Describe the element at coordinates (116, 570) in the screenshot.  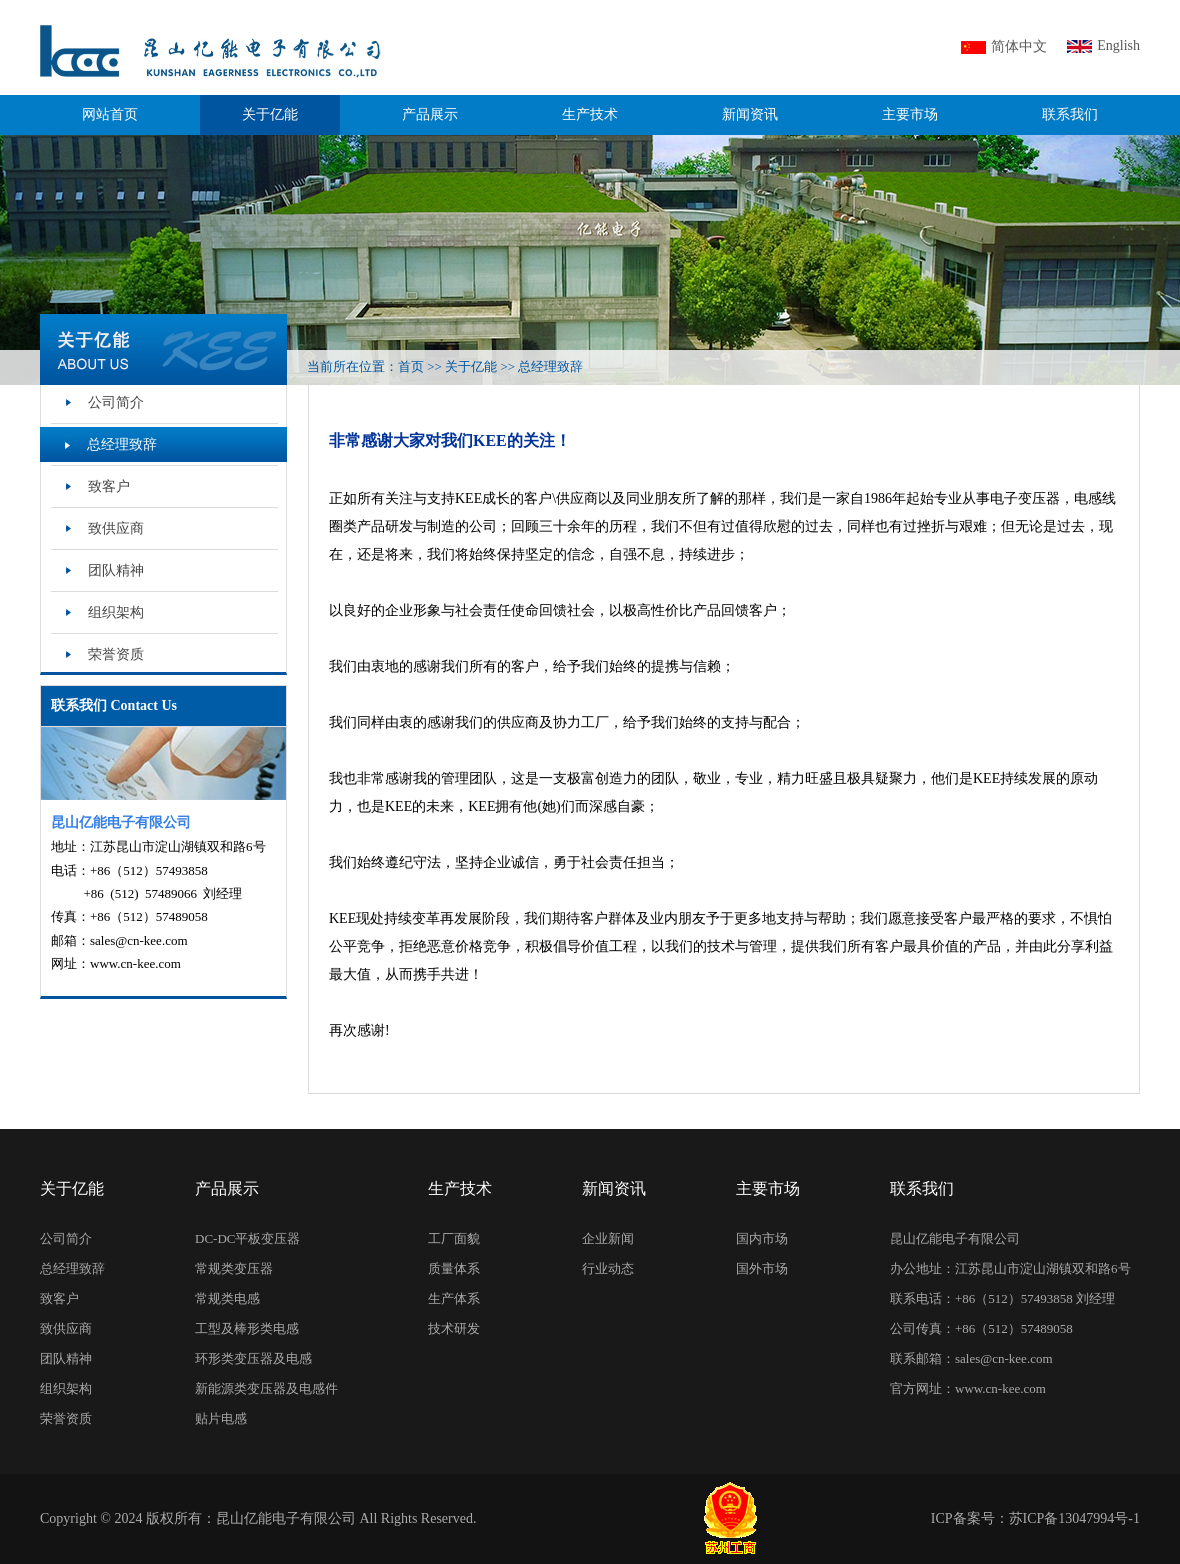
I see `团队精神` at that location.